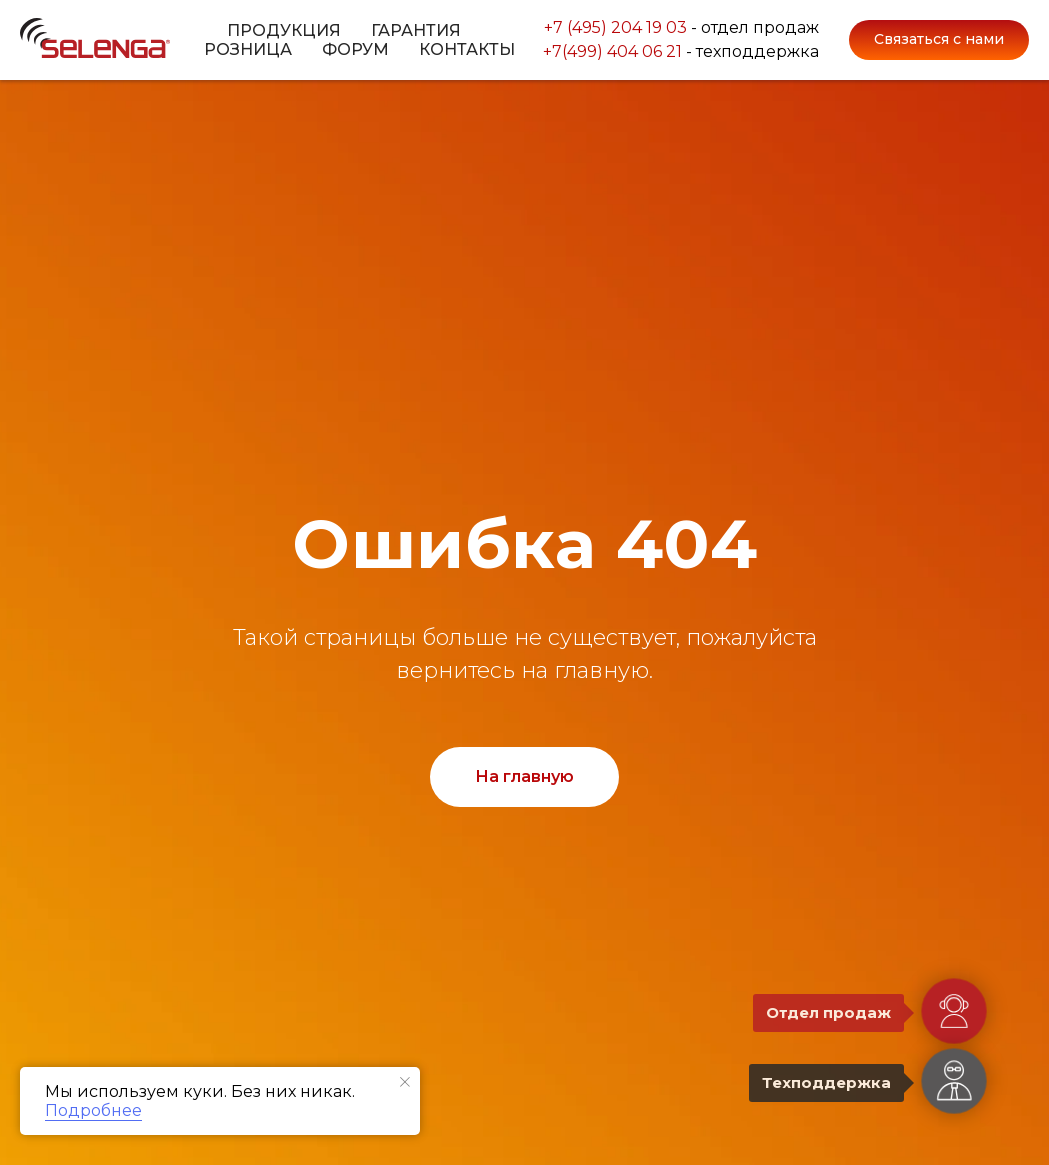  What do you see at coordinates (355, 49) in the screenshot?
I see `Форум` at bounding box center [355, 49].